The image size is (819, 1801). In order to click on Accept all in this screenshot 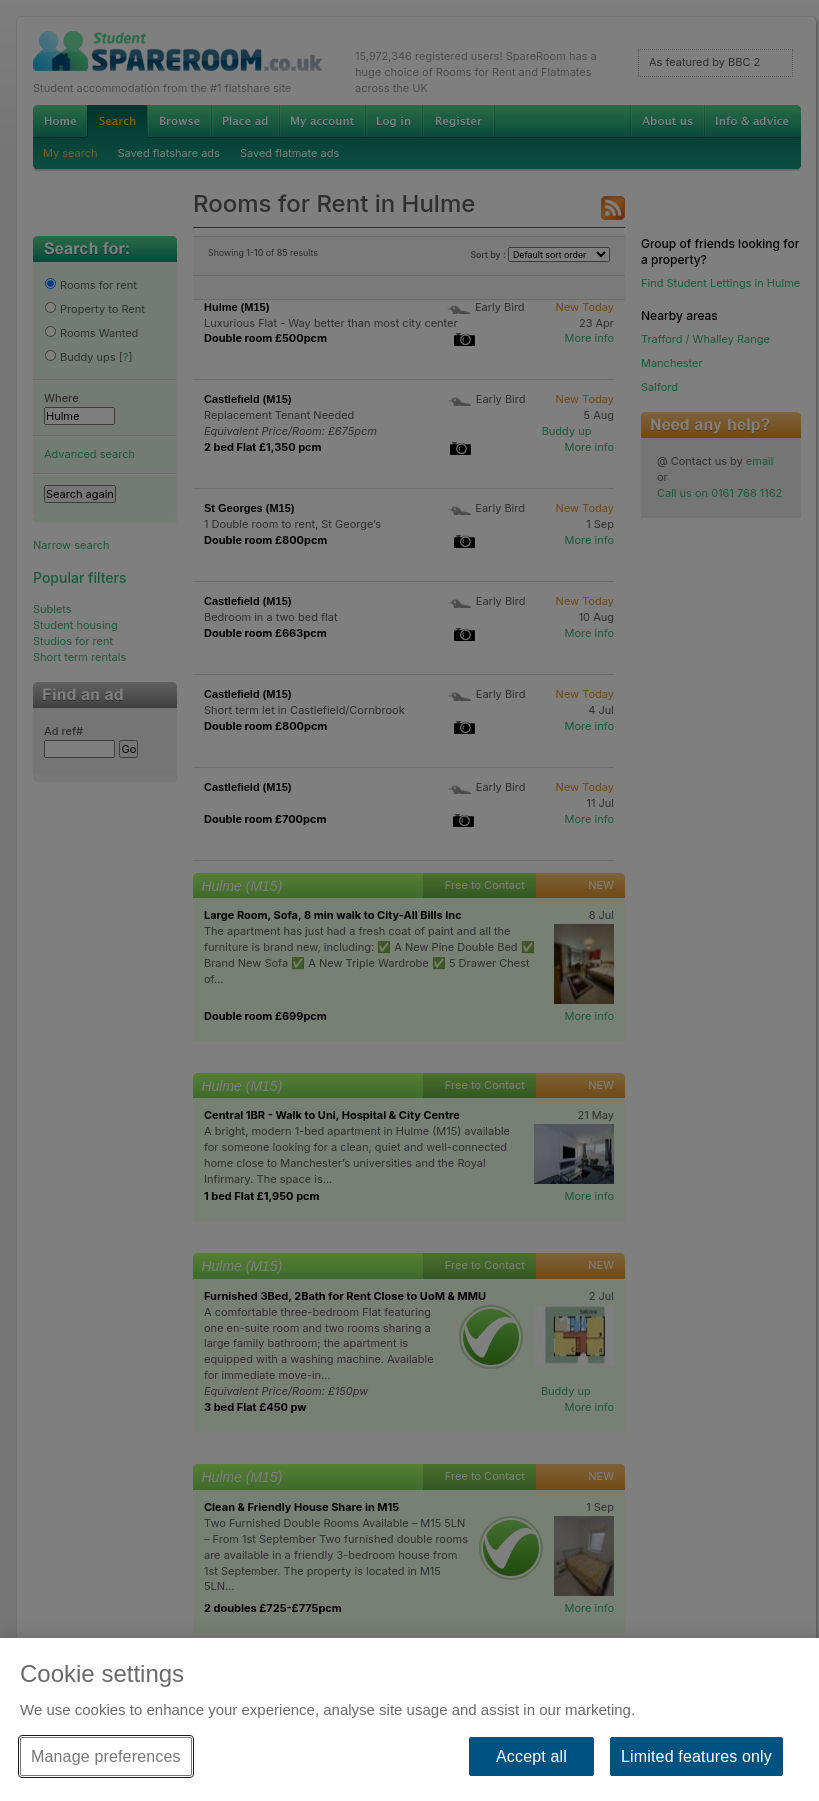, I will do `click(531, 1756)`.